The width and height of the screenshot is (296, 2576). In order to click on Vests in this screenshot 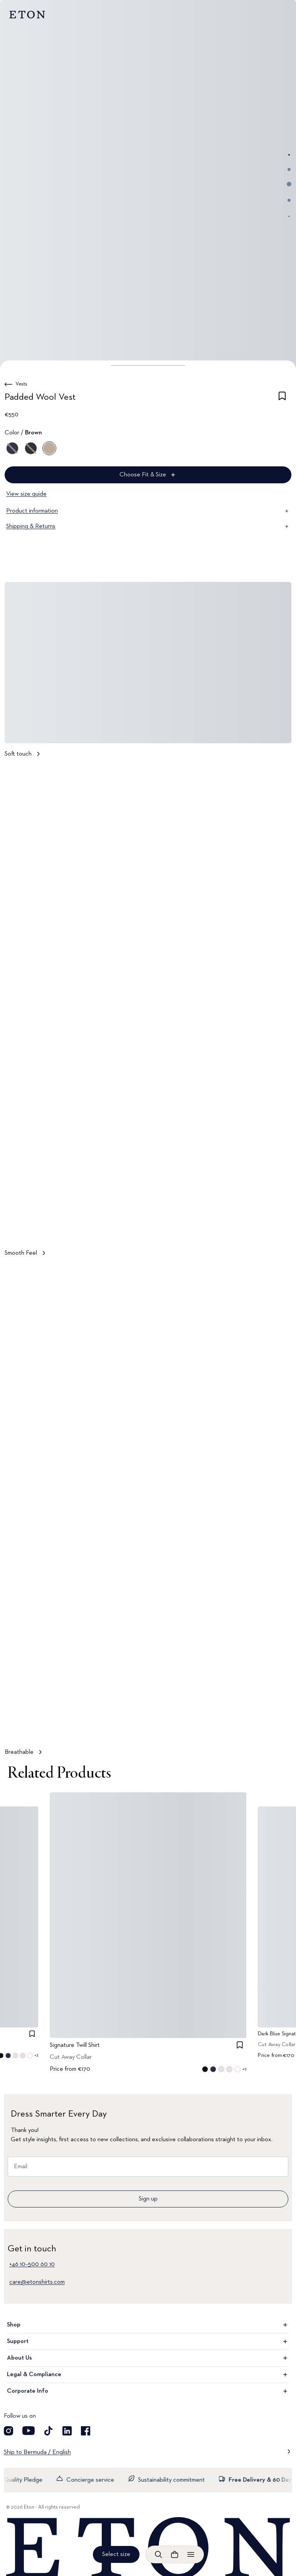, I will do `click(21, 384)`.